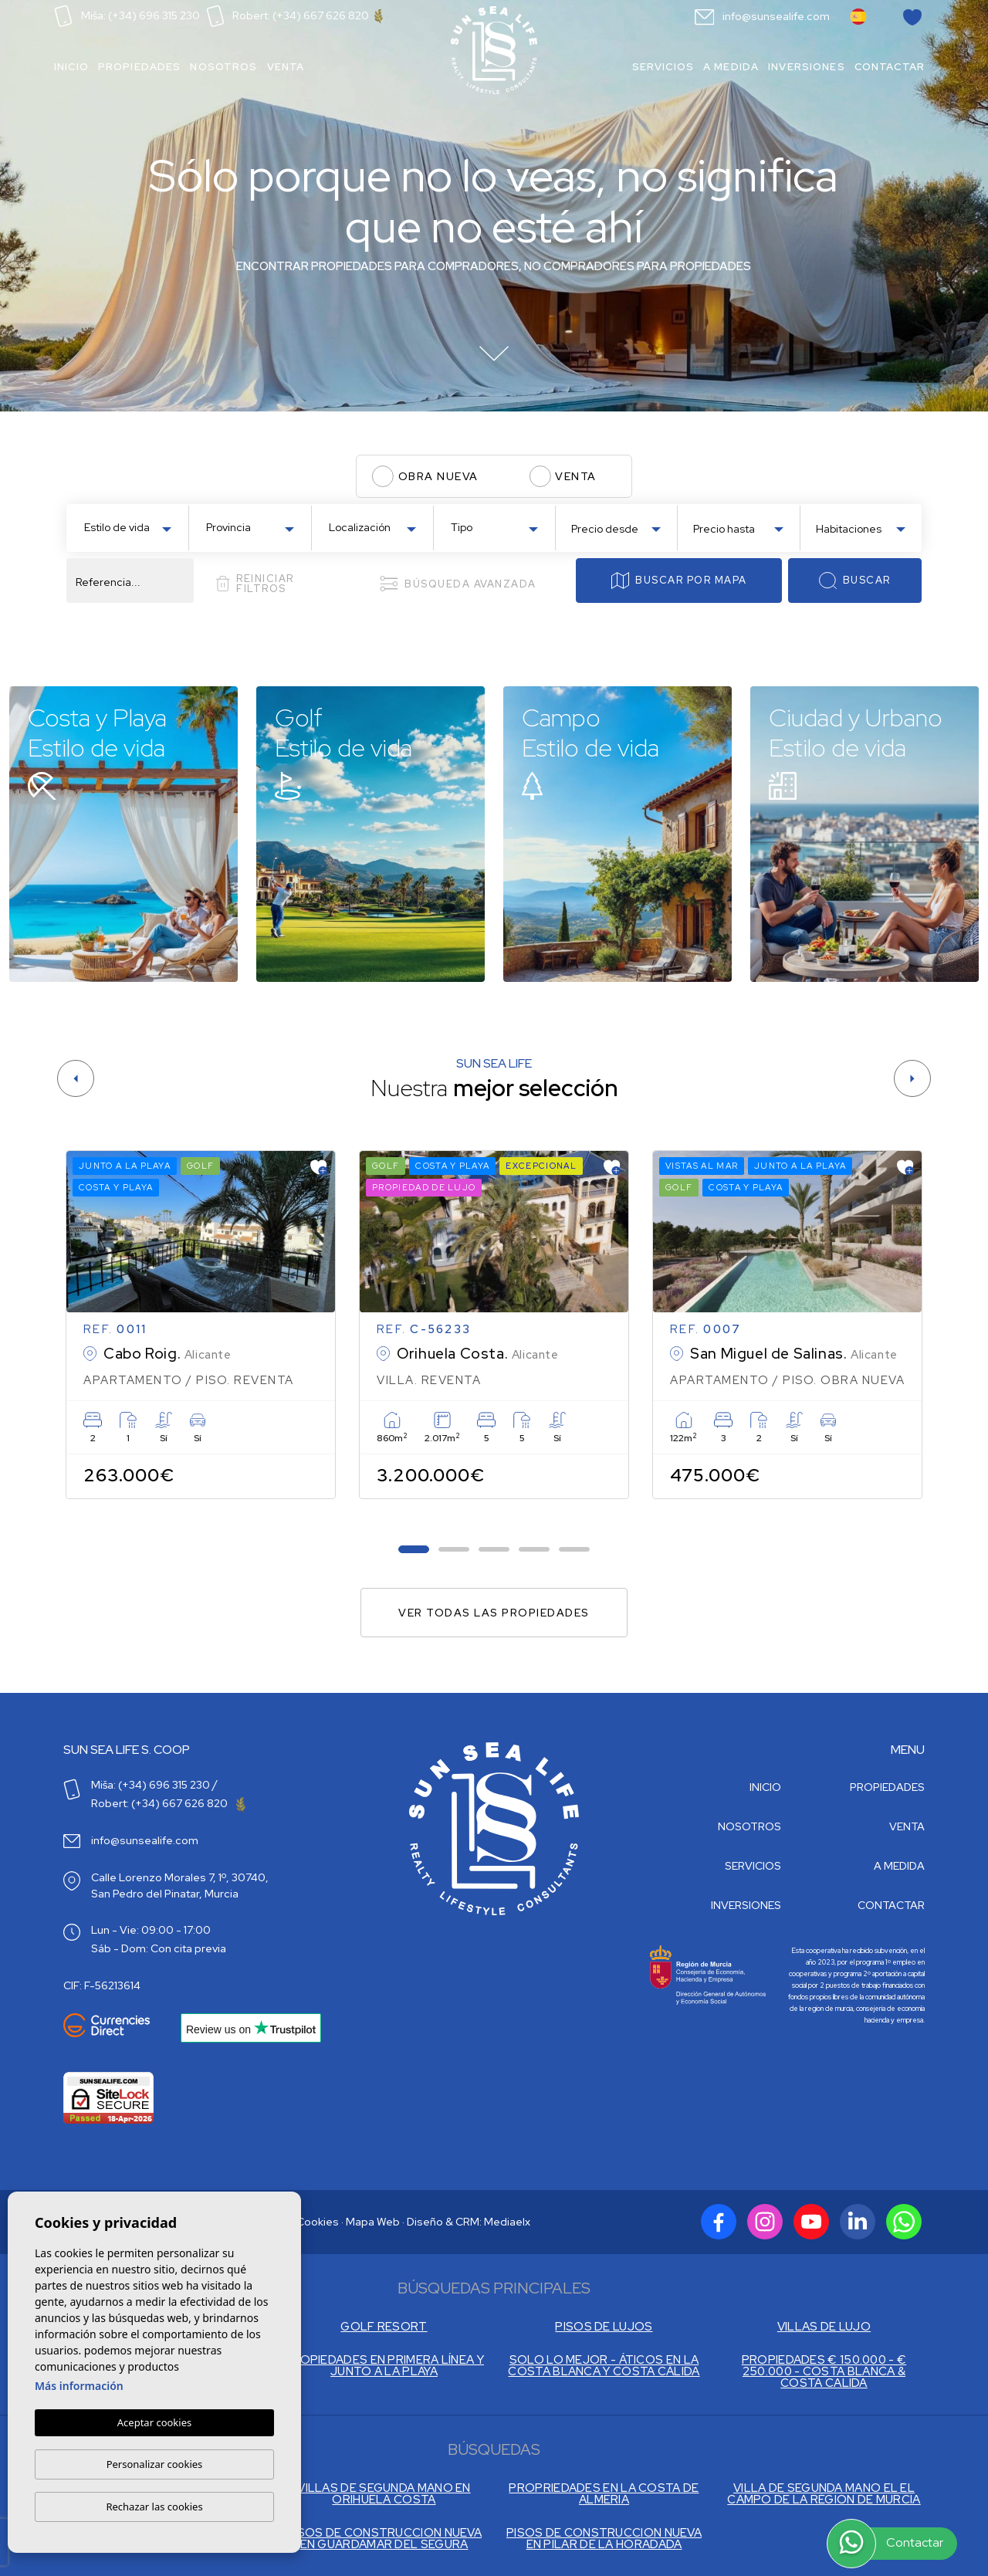 Image resolution: width=988 pixels, height=2576 pixels. I want to click on Búsqueda Avanzada, so click(457, 583).